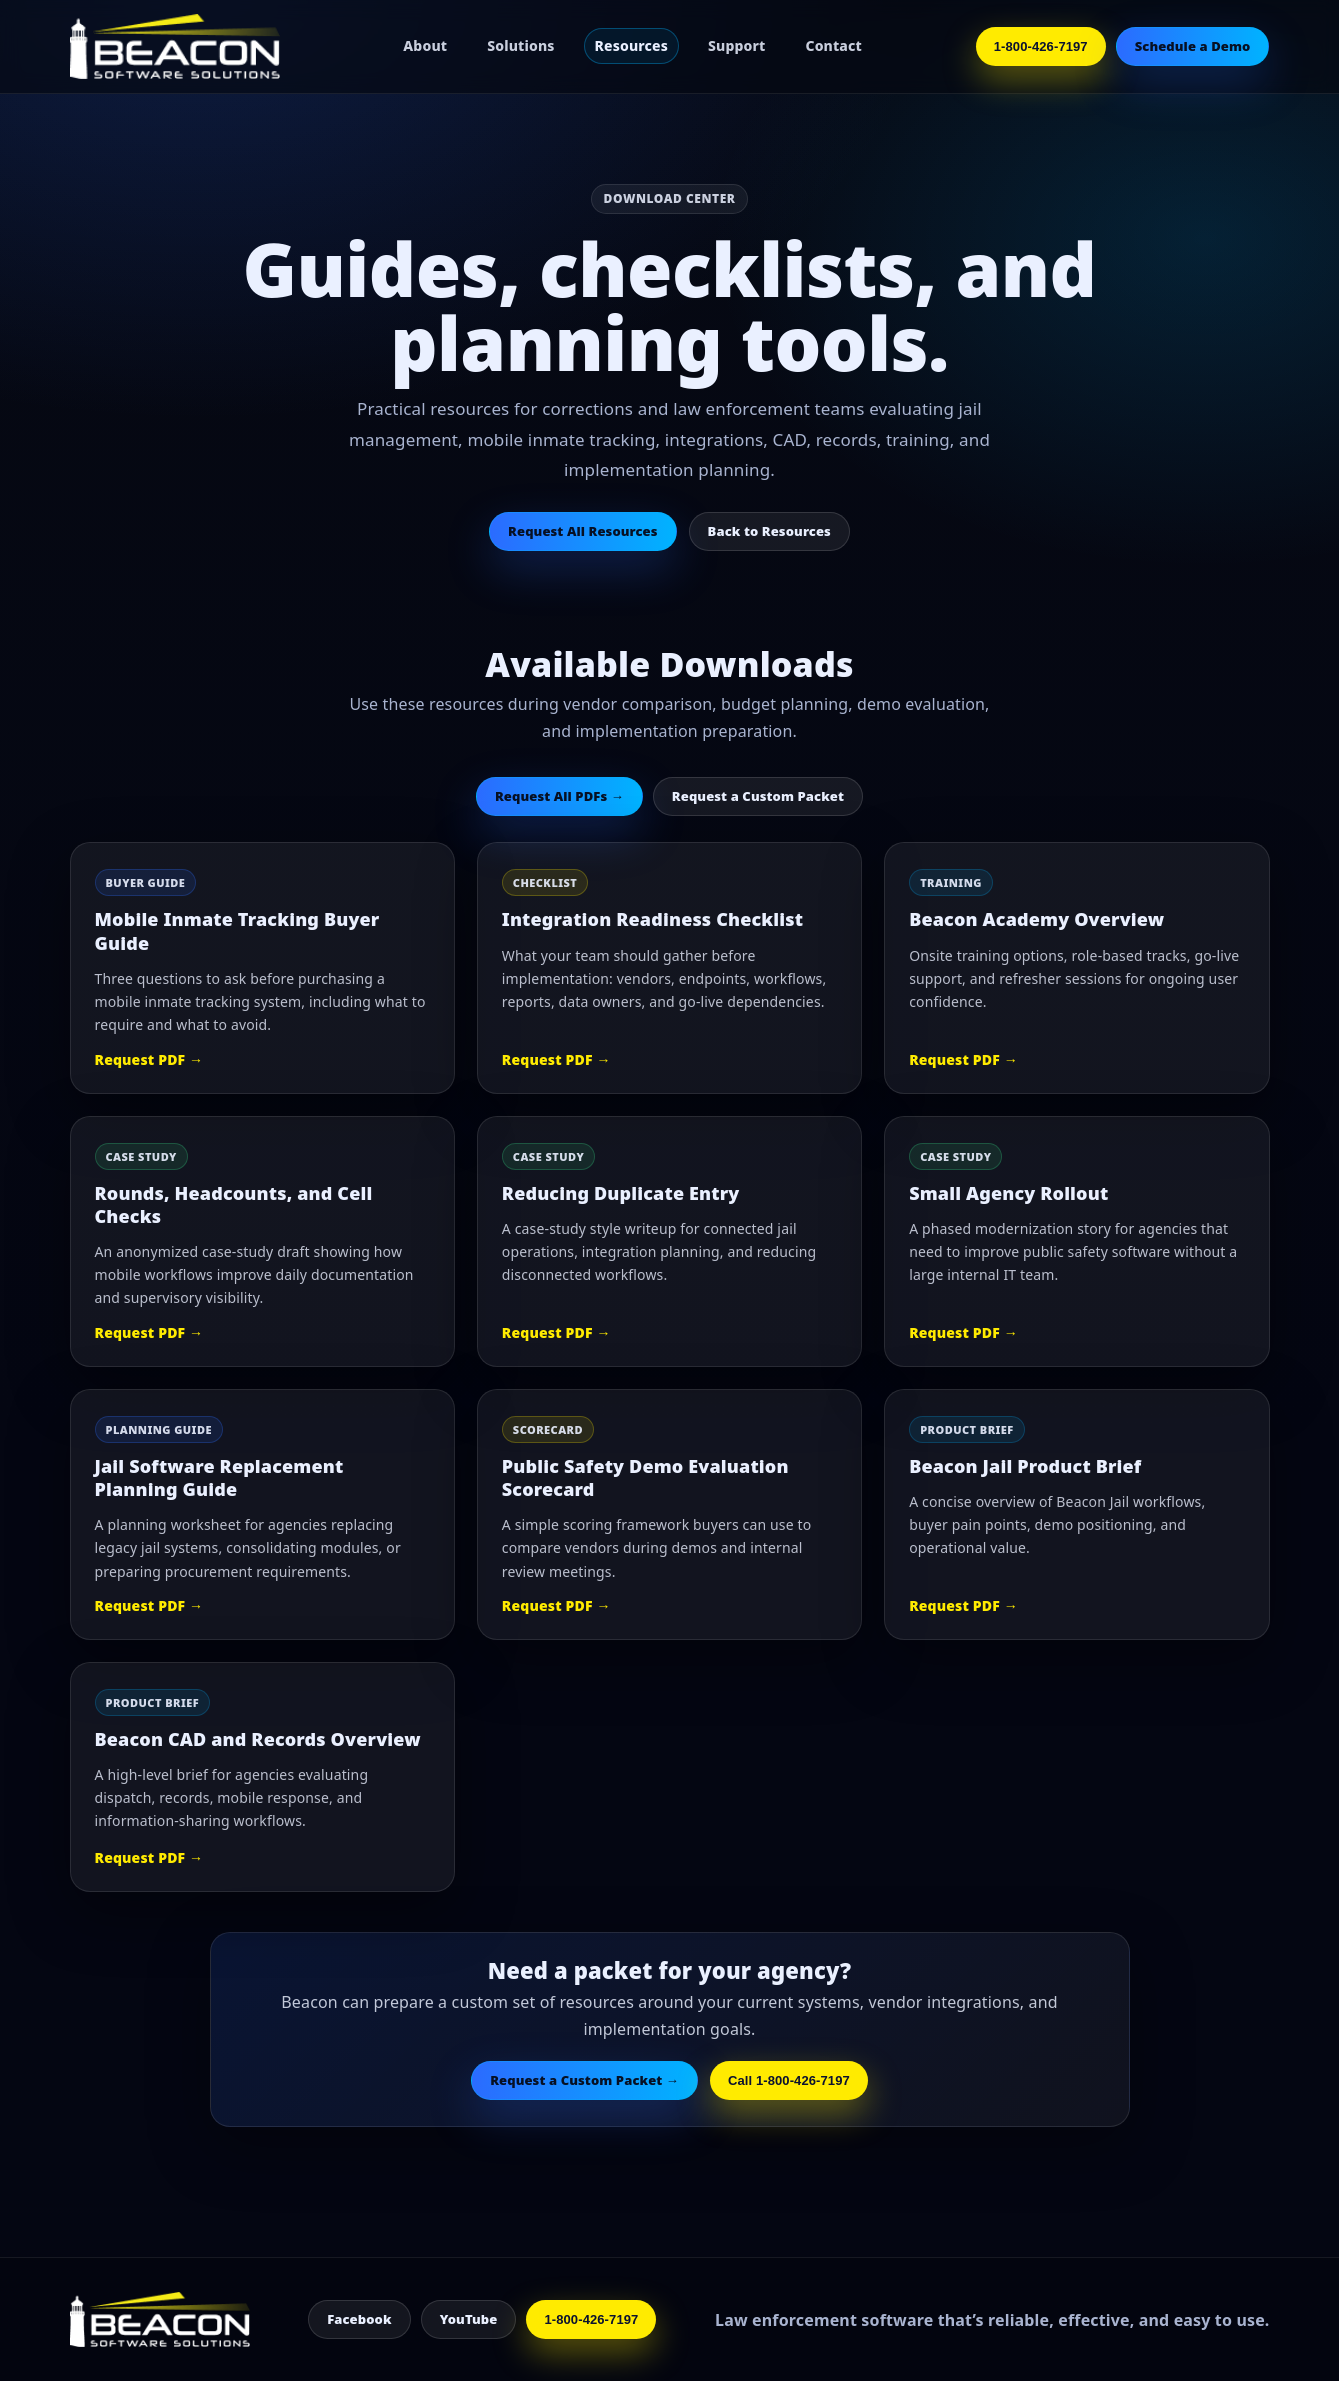 The height and width of the screenshot is (2381, 1339). What do you see at coordinates (559, 796) in the screenshot?
I see `Request All PDFs →` at bounding box center [559, 796].